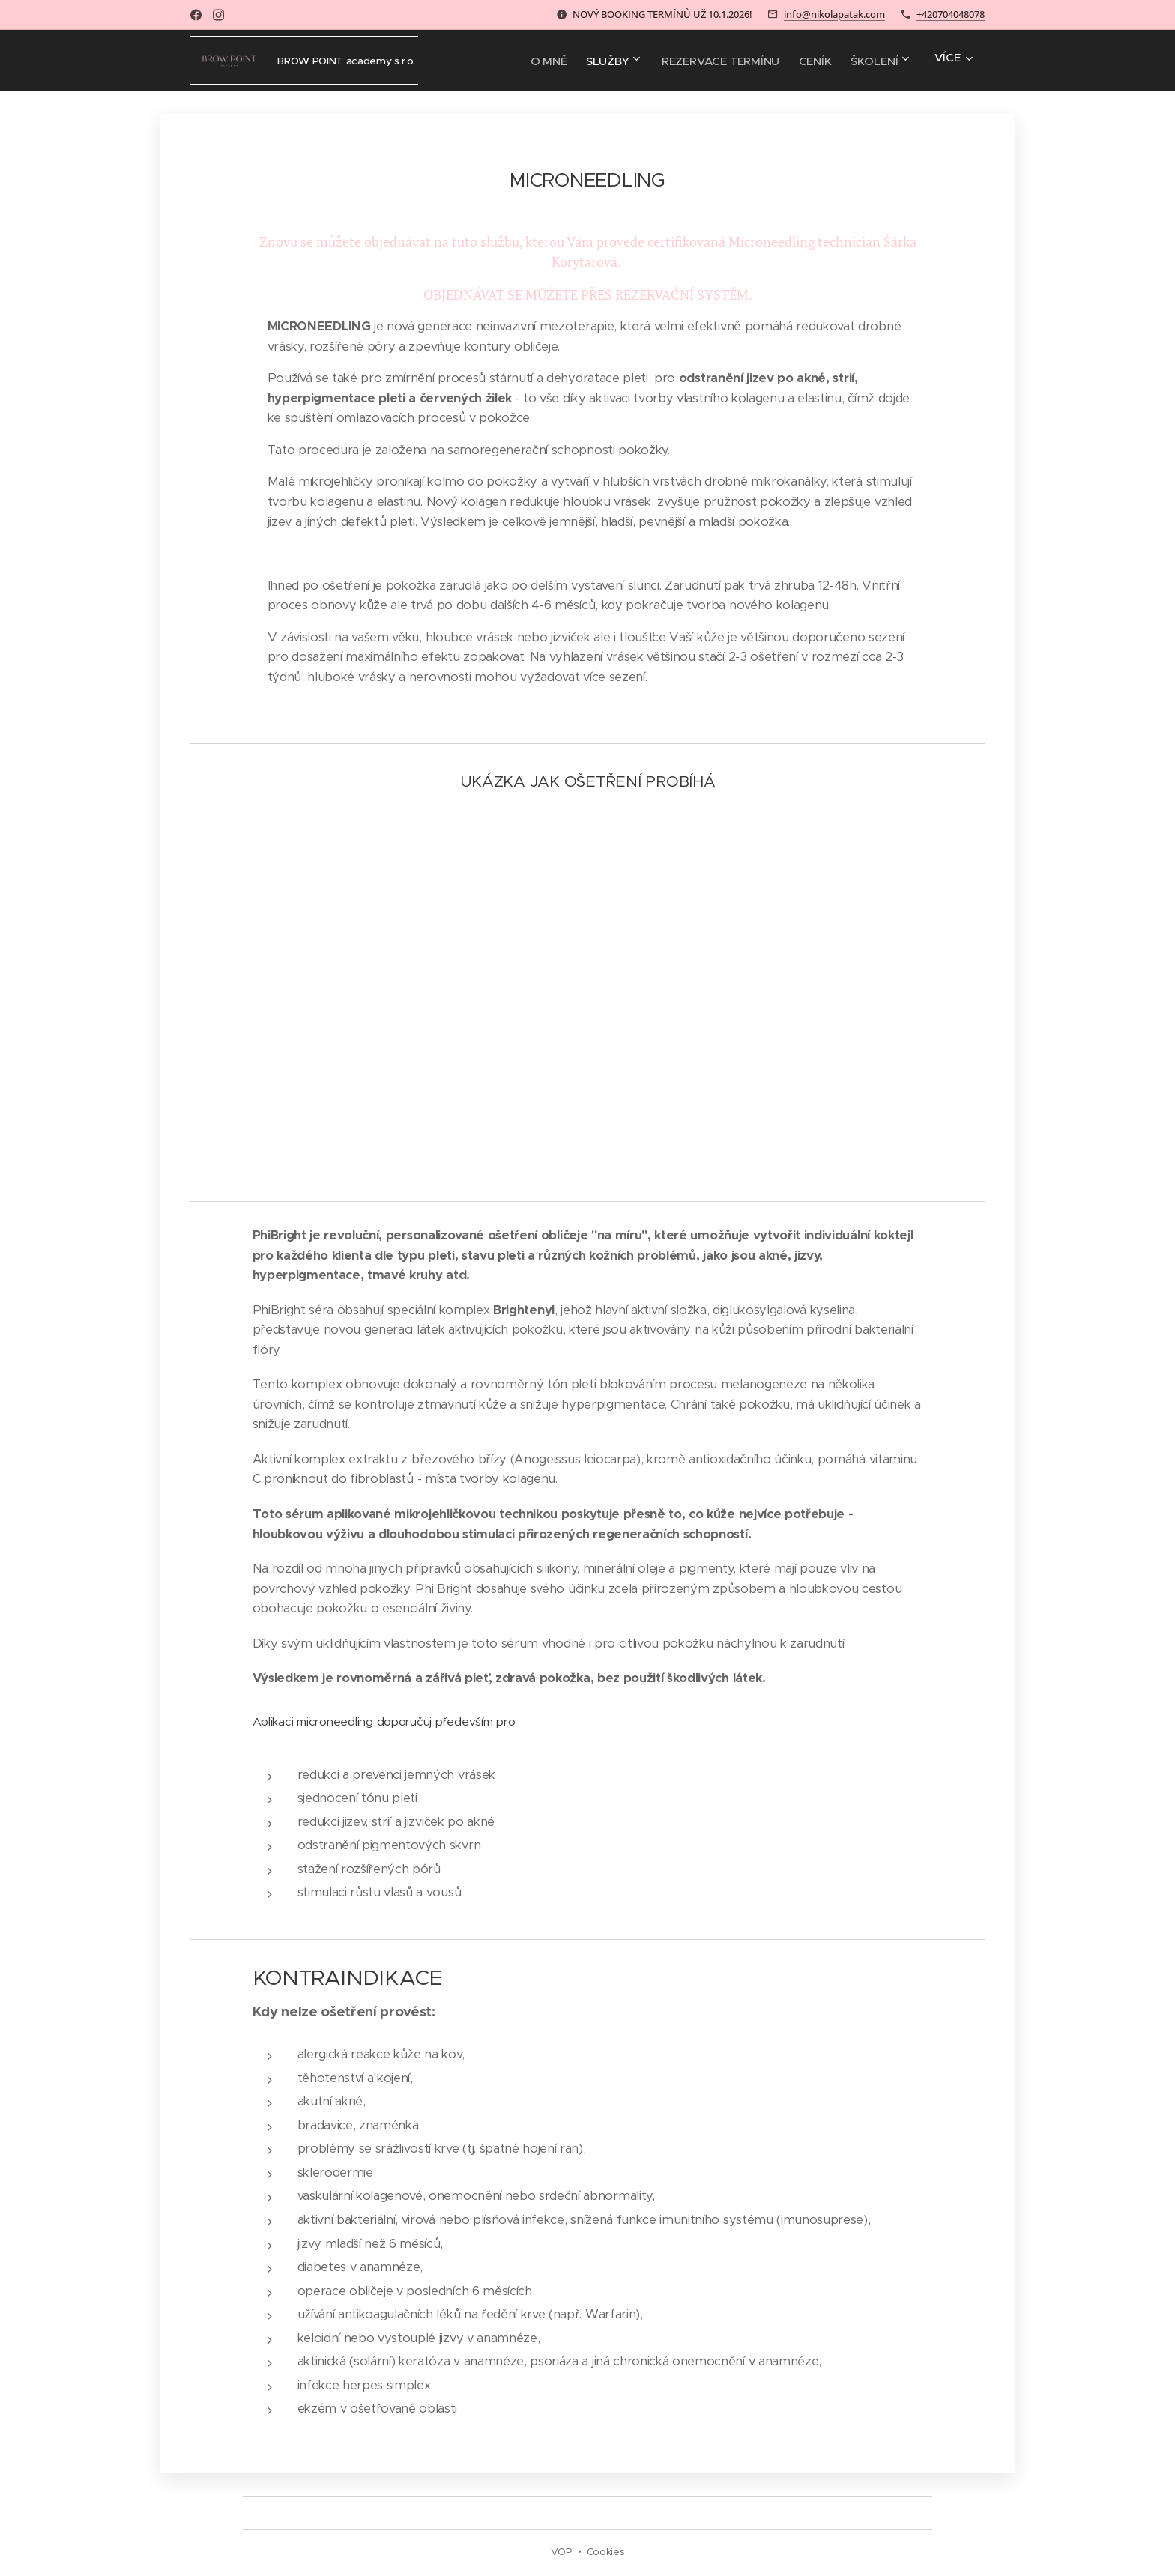 This screenshot has height=2576, width=1175. I want to click on [menuitem], so click(512, 60).